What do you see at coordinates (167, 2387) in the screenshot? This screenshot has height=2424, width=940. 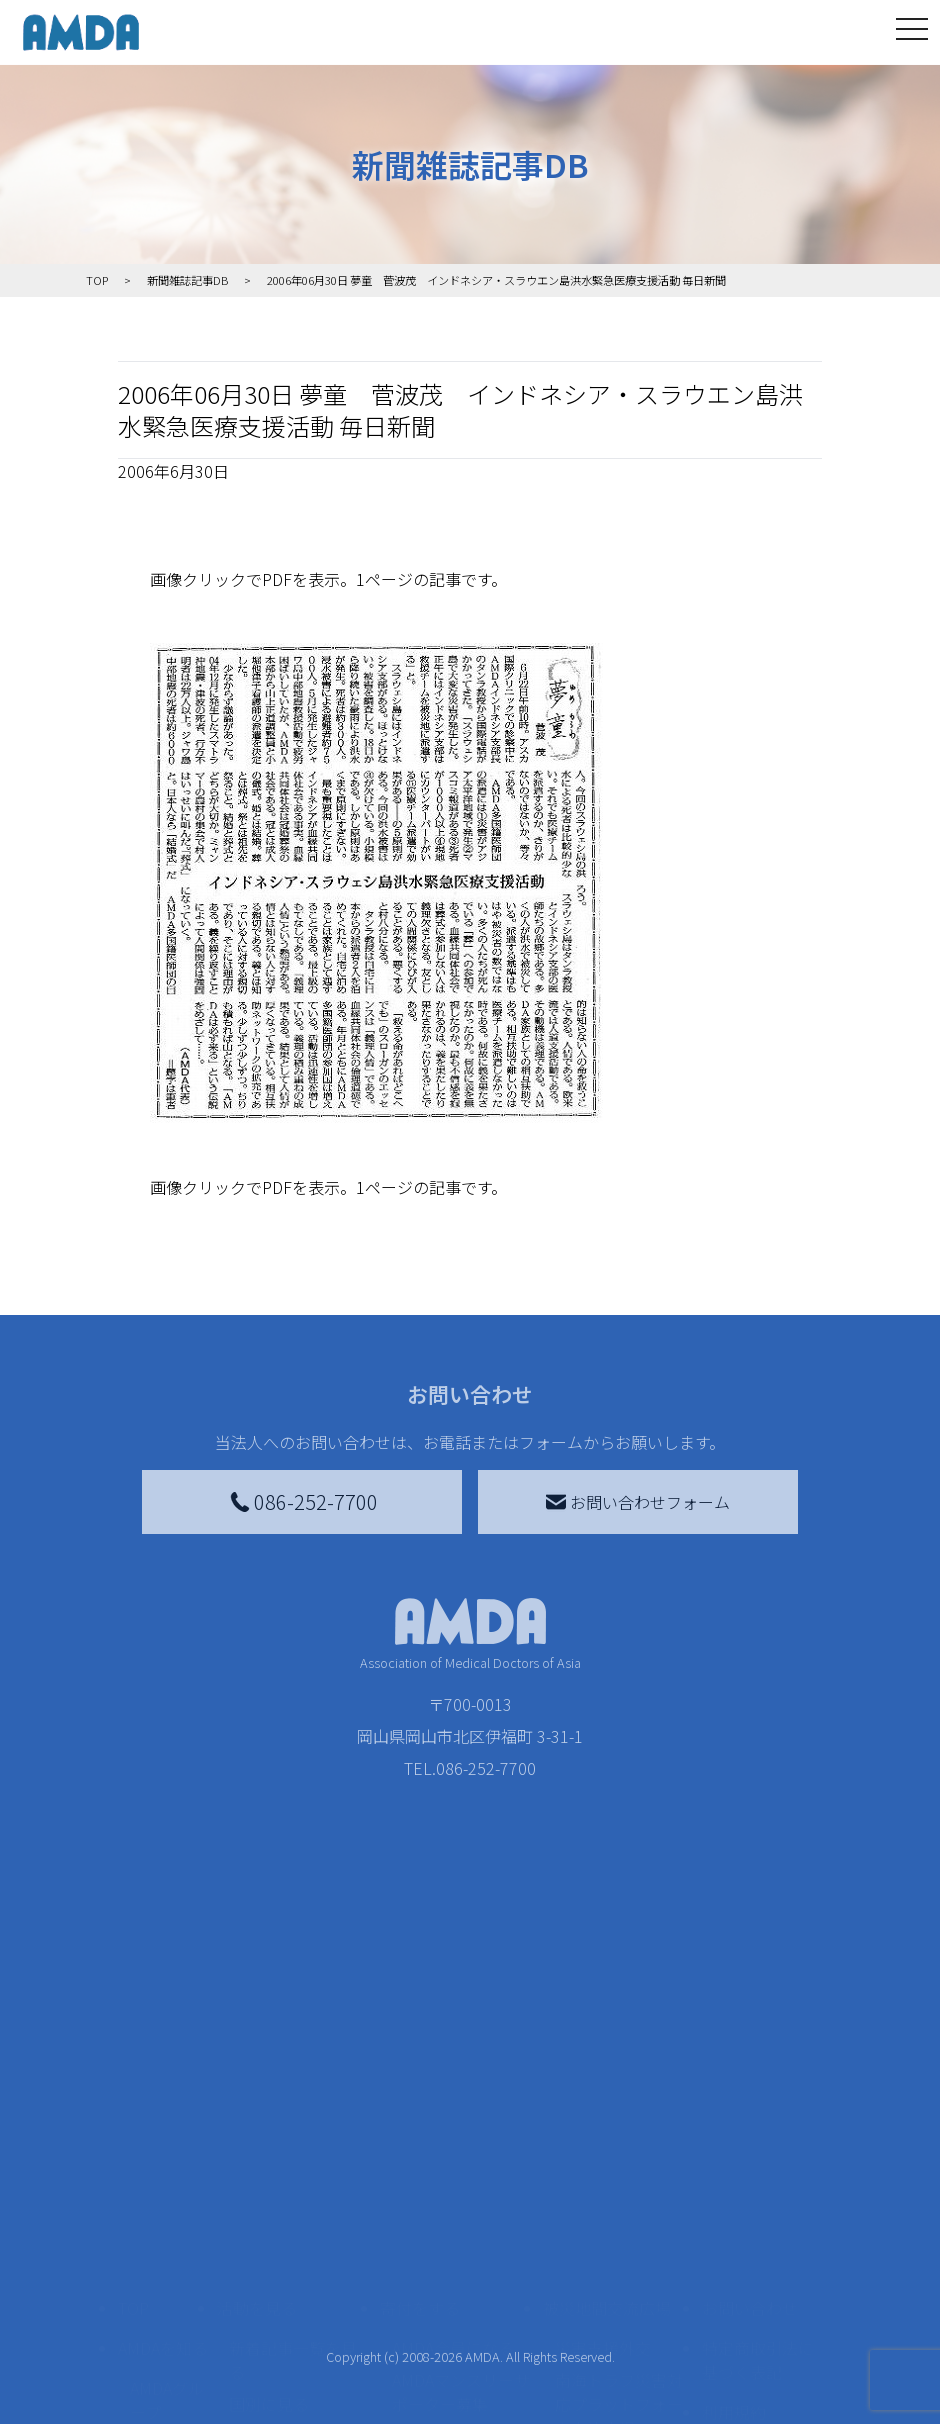 I see `AMDA熱帯医学データベース` at bounding box center [167, 2387].